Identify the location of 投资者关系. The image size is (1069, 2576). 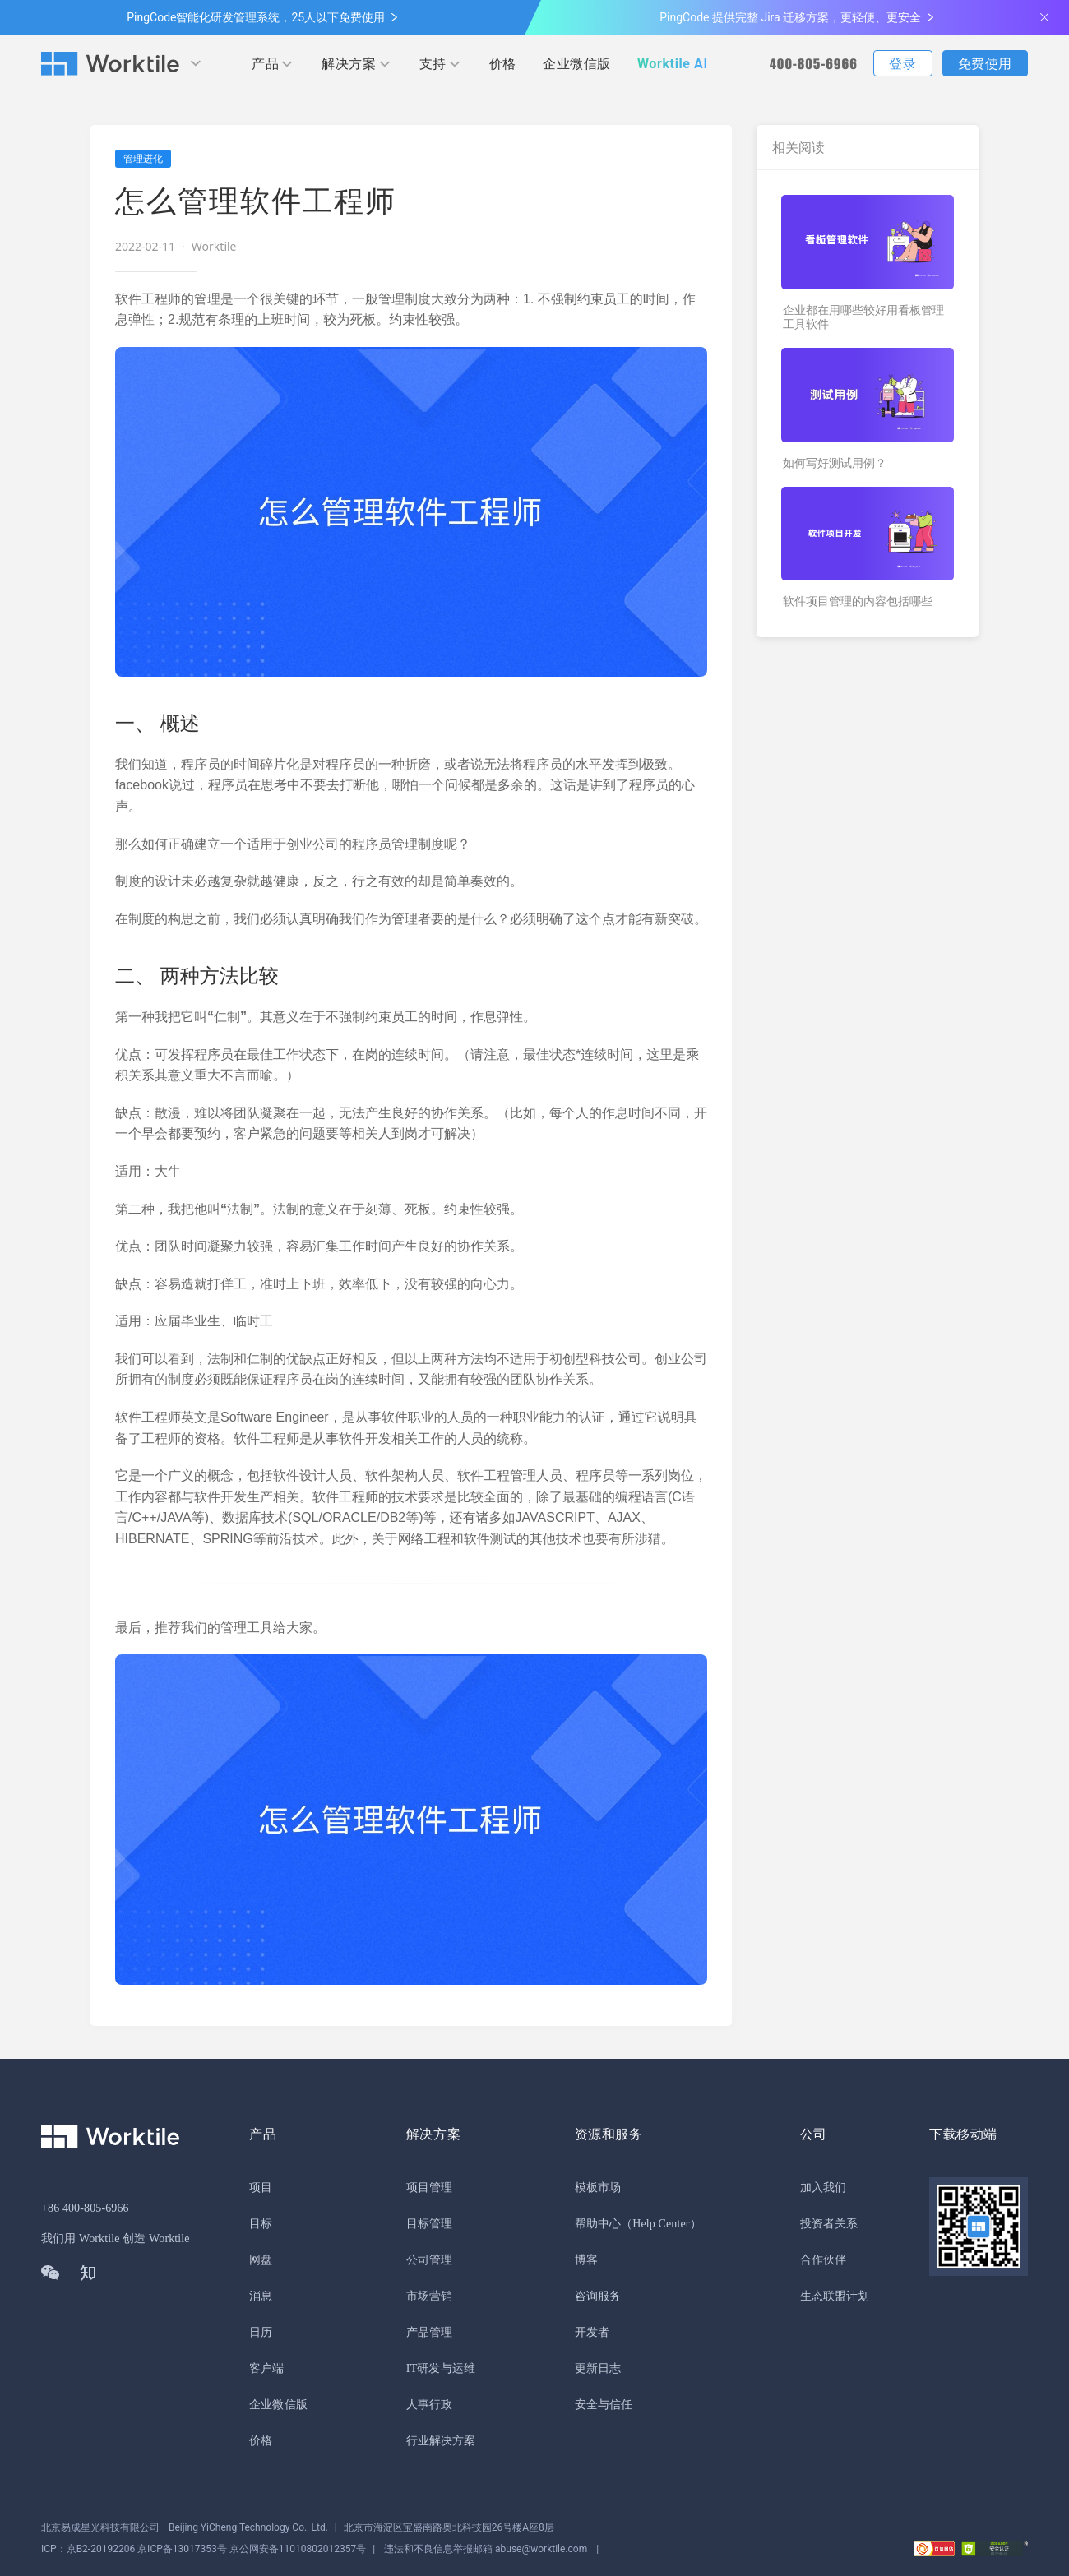
(829, 2224).